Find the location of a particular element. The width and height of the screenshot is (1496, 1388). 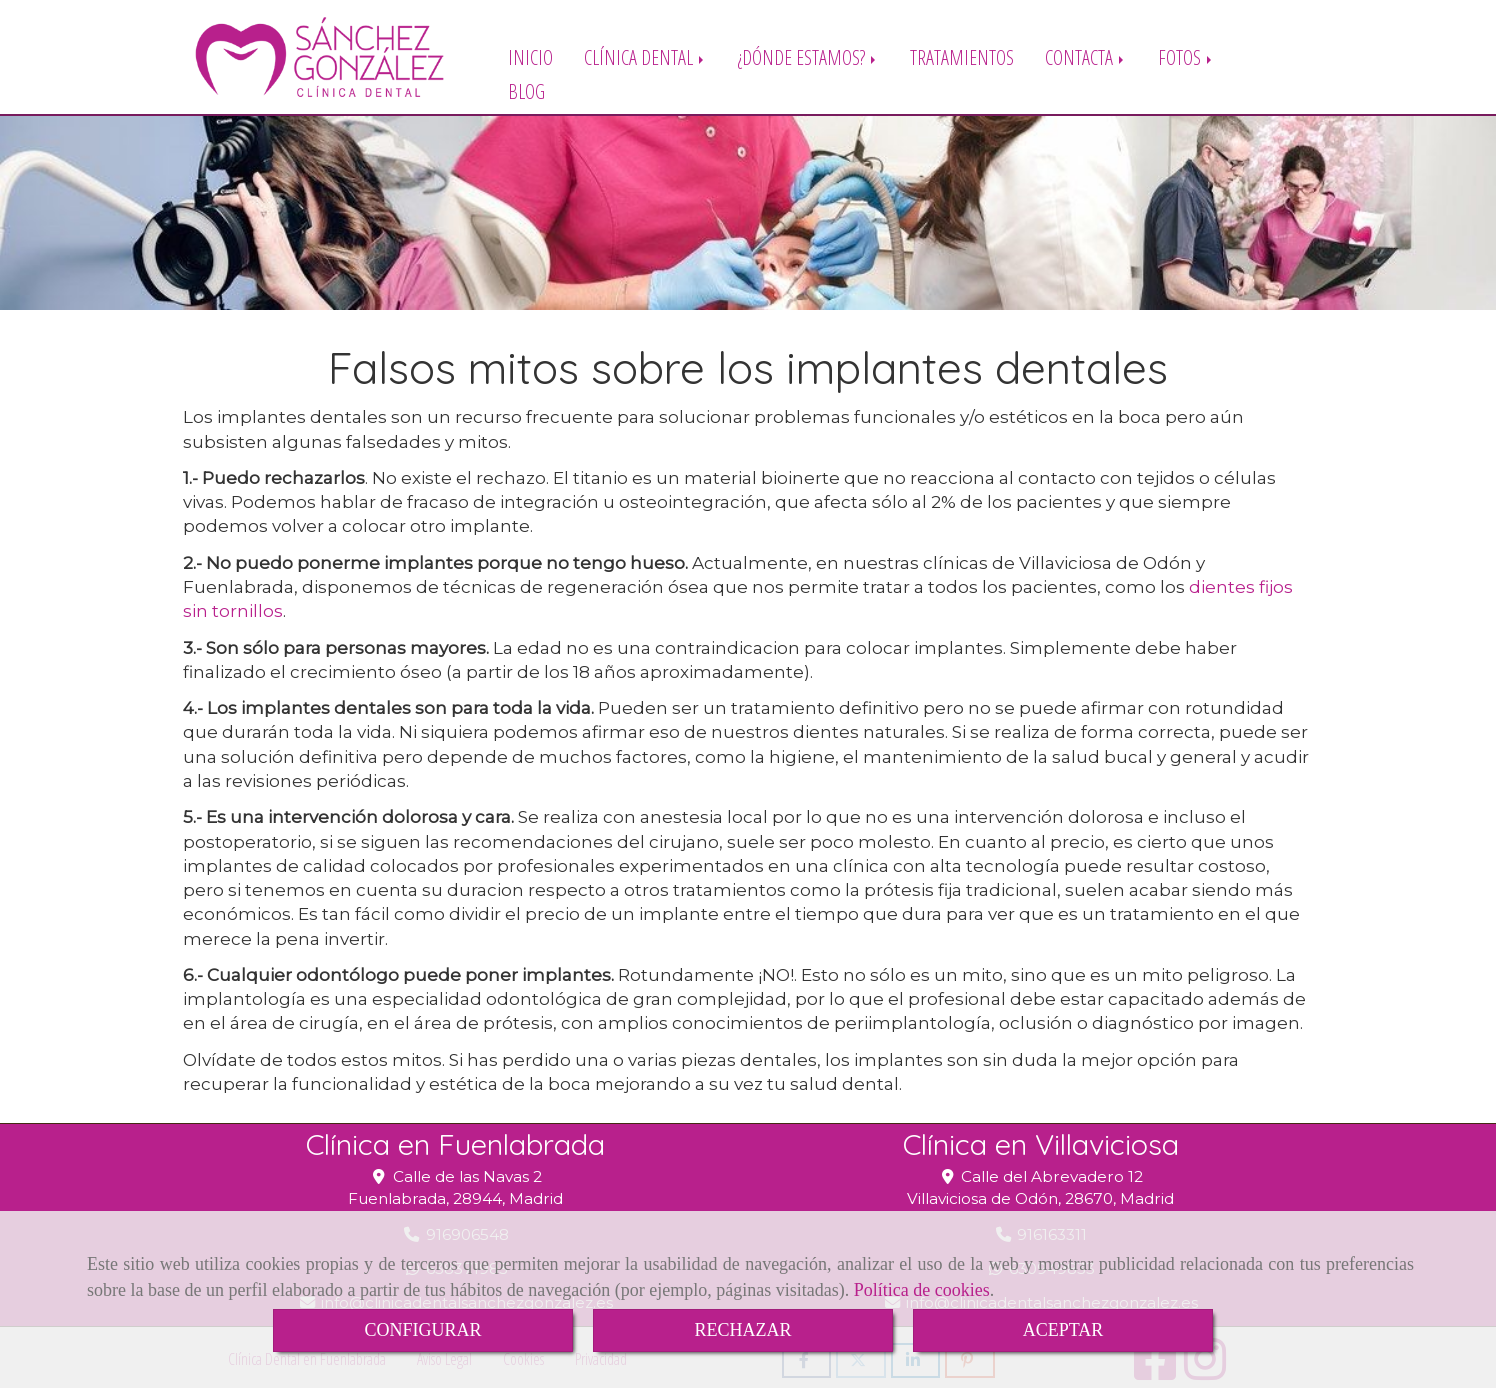

Política de cookies is located at coordinates (922, 1290).